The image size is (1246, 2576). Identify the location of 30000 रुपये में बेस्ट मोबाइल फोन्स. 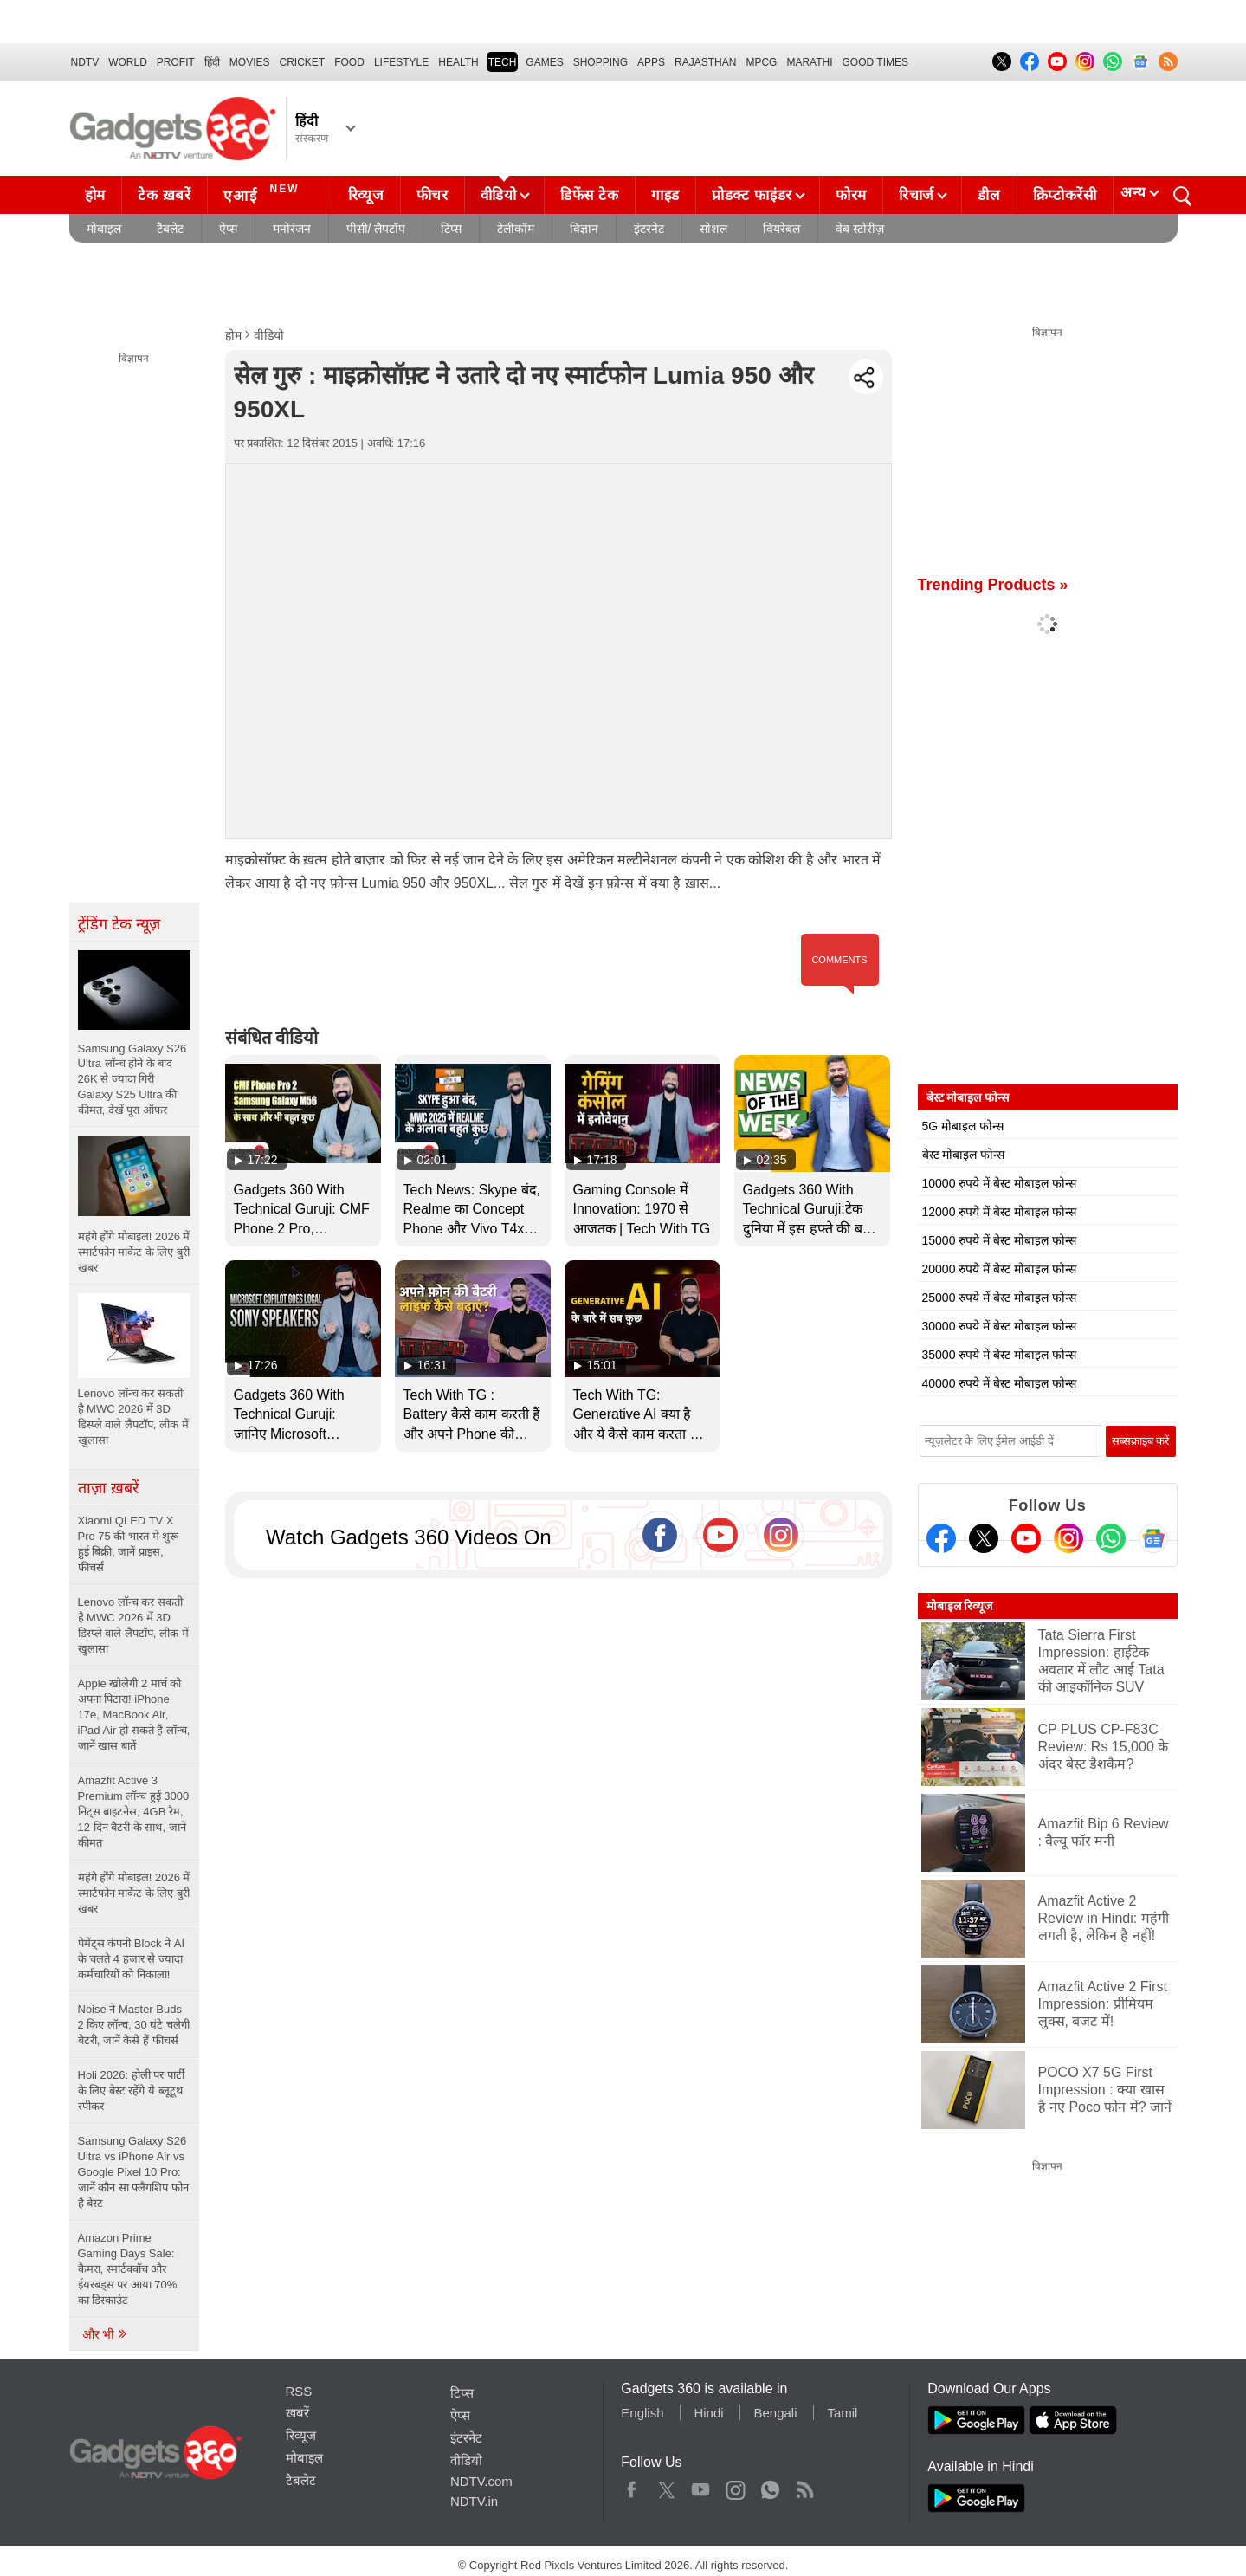
(999, 1326).